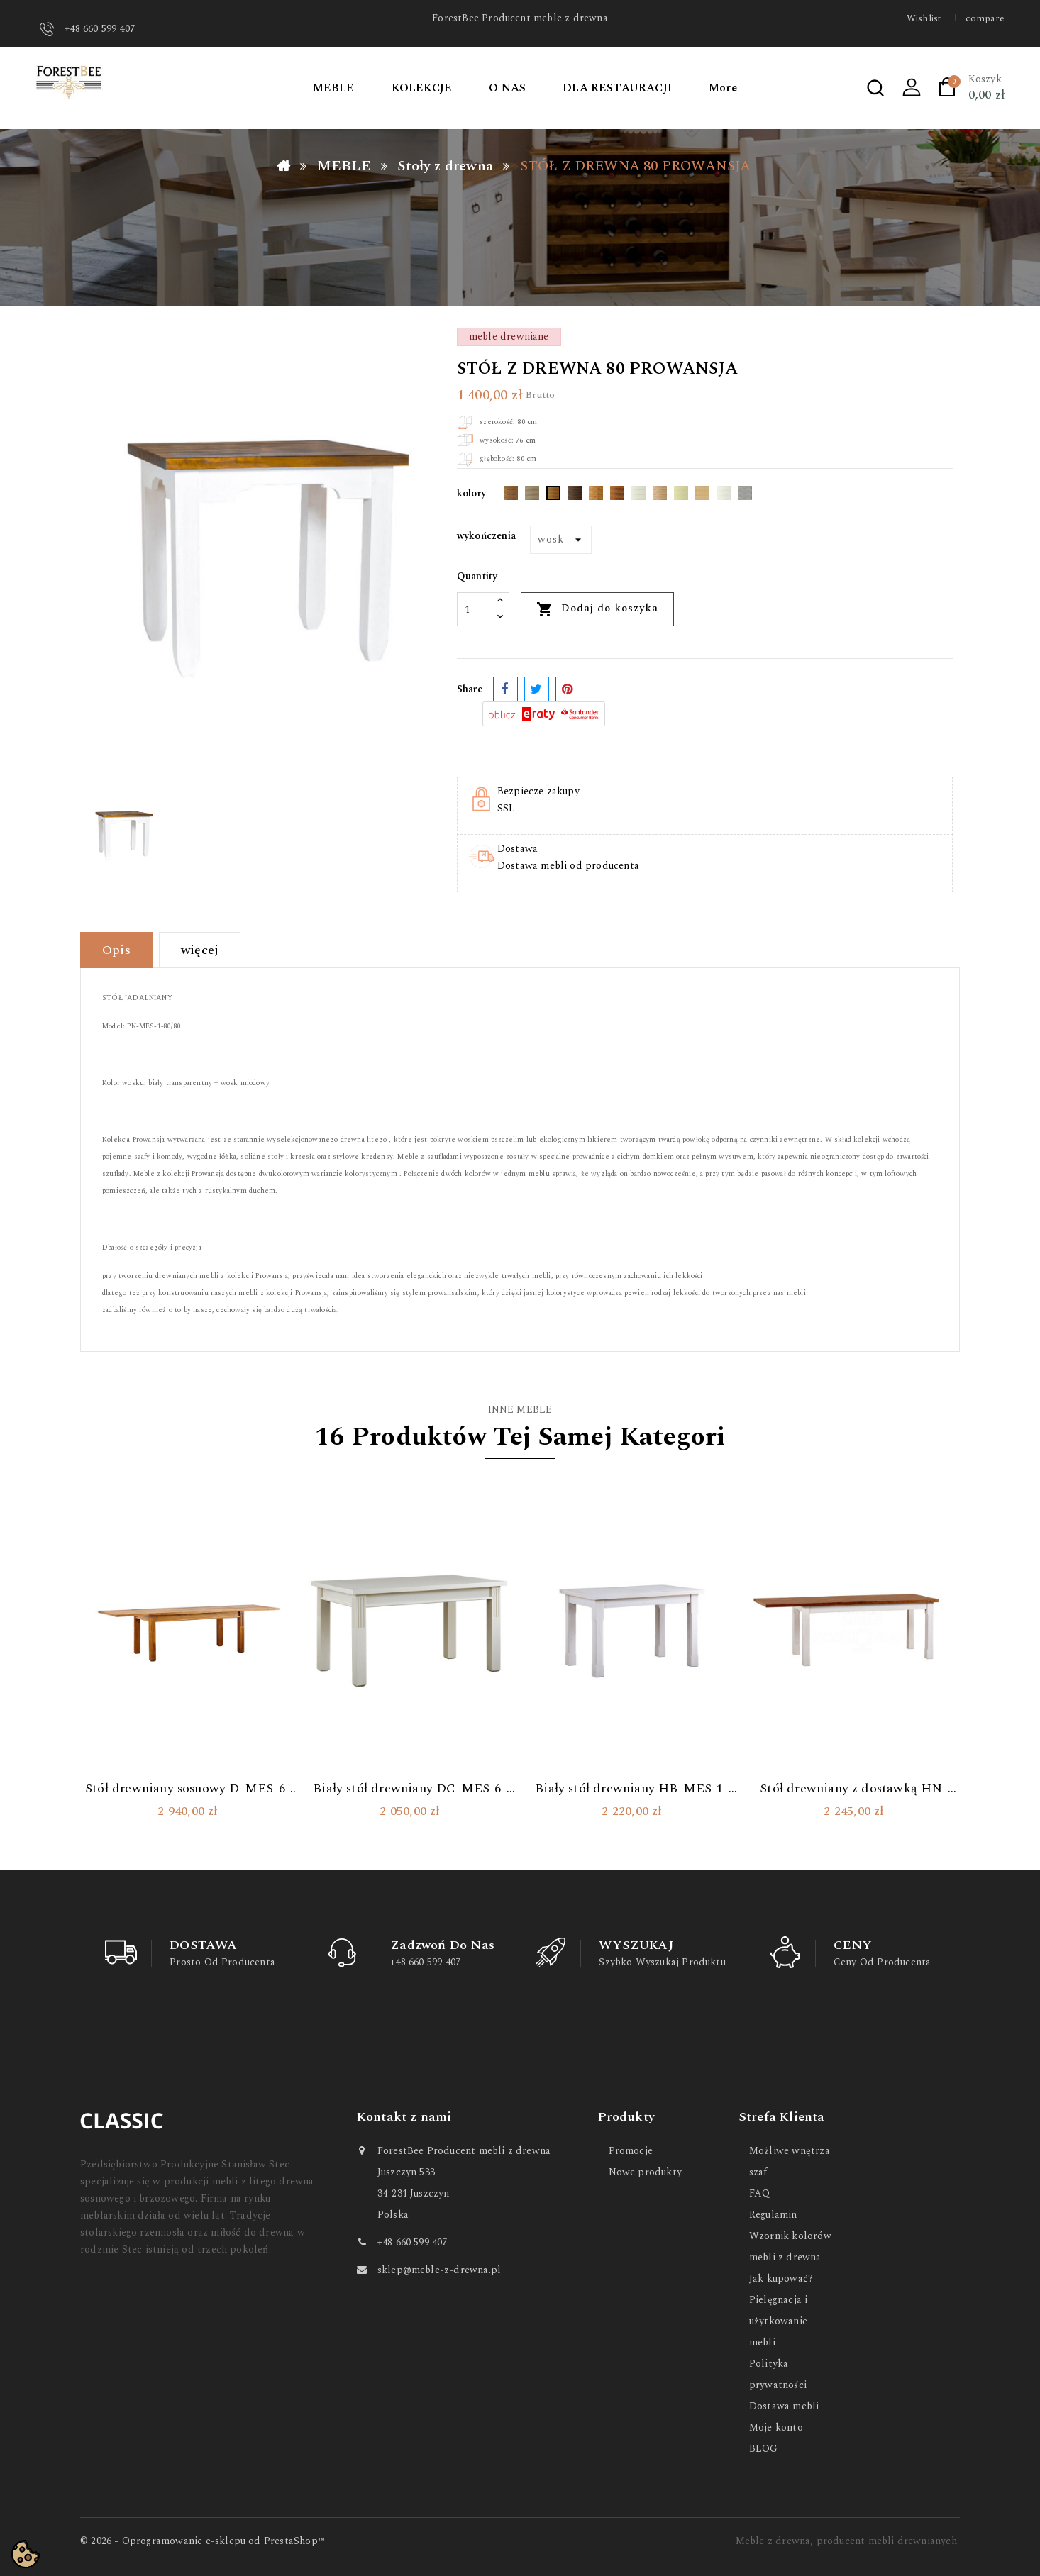 The height and width of the screenshot is (2576, 1040). What do you see at coordinates (617, 87) in the screenshot?
I see `DLA RESTAURACJI` at bounding box center [617, 87].